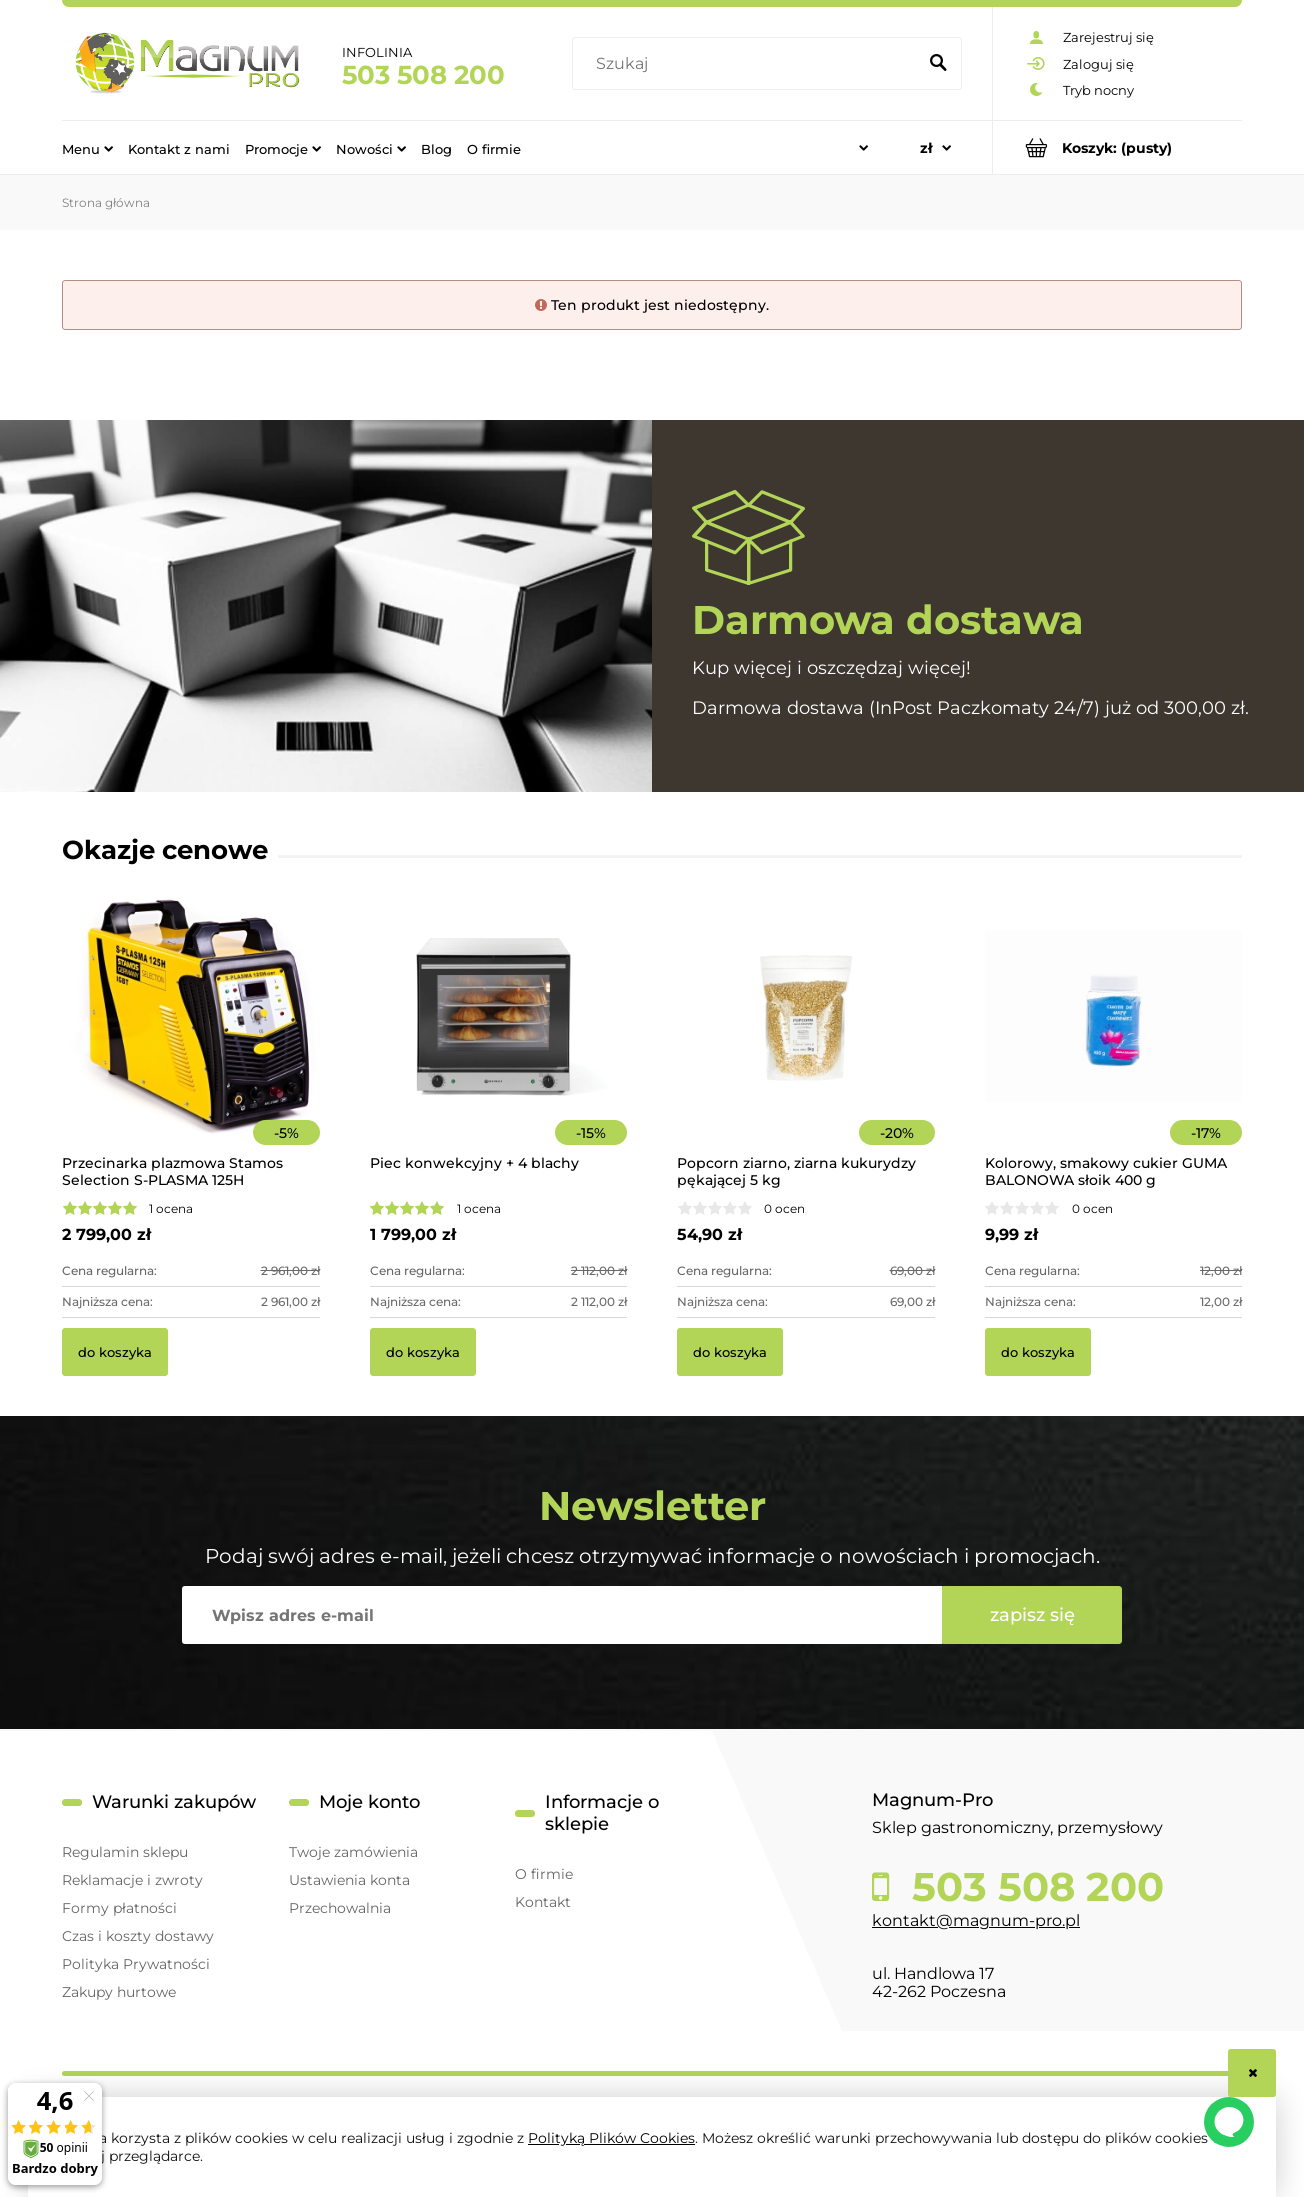 The width and height of the screenshot is (1304, 2197). Describe the element at coordinates (340, 1908) in the screenshot. I see `Przechowalnia` at that location.